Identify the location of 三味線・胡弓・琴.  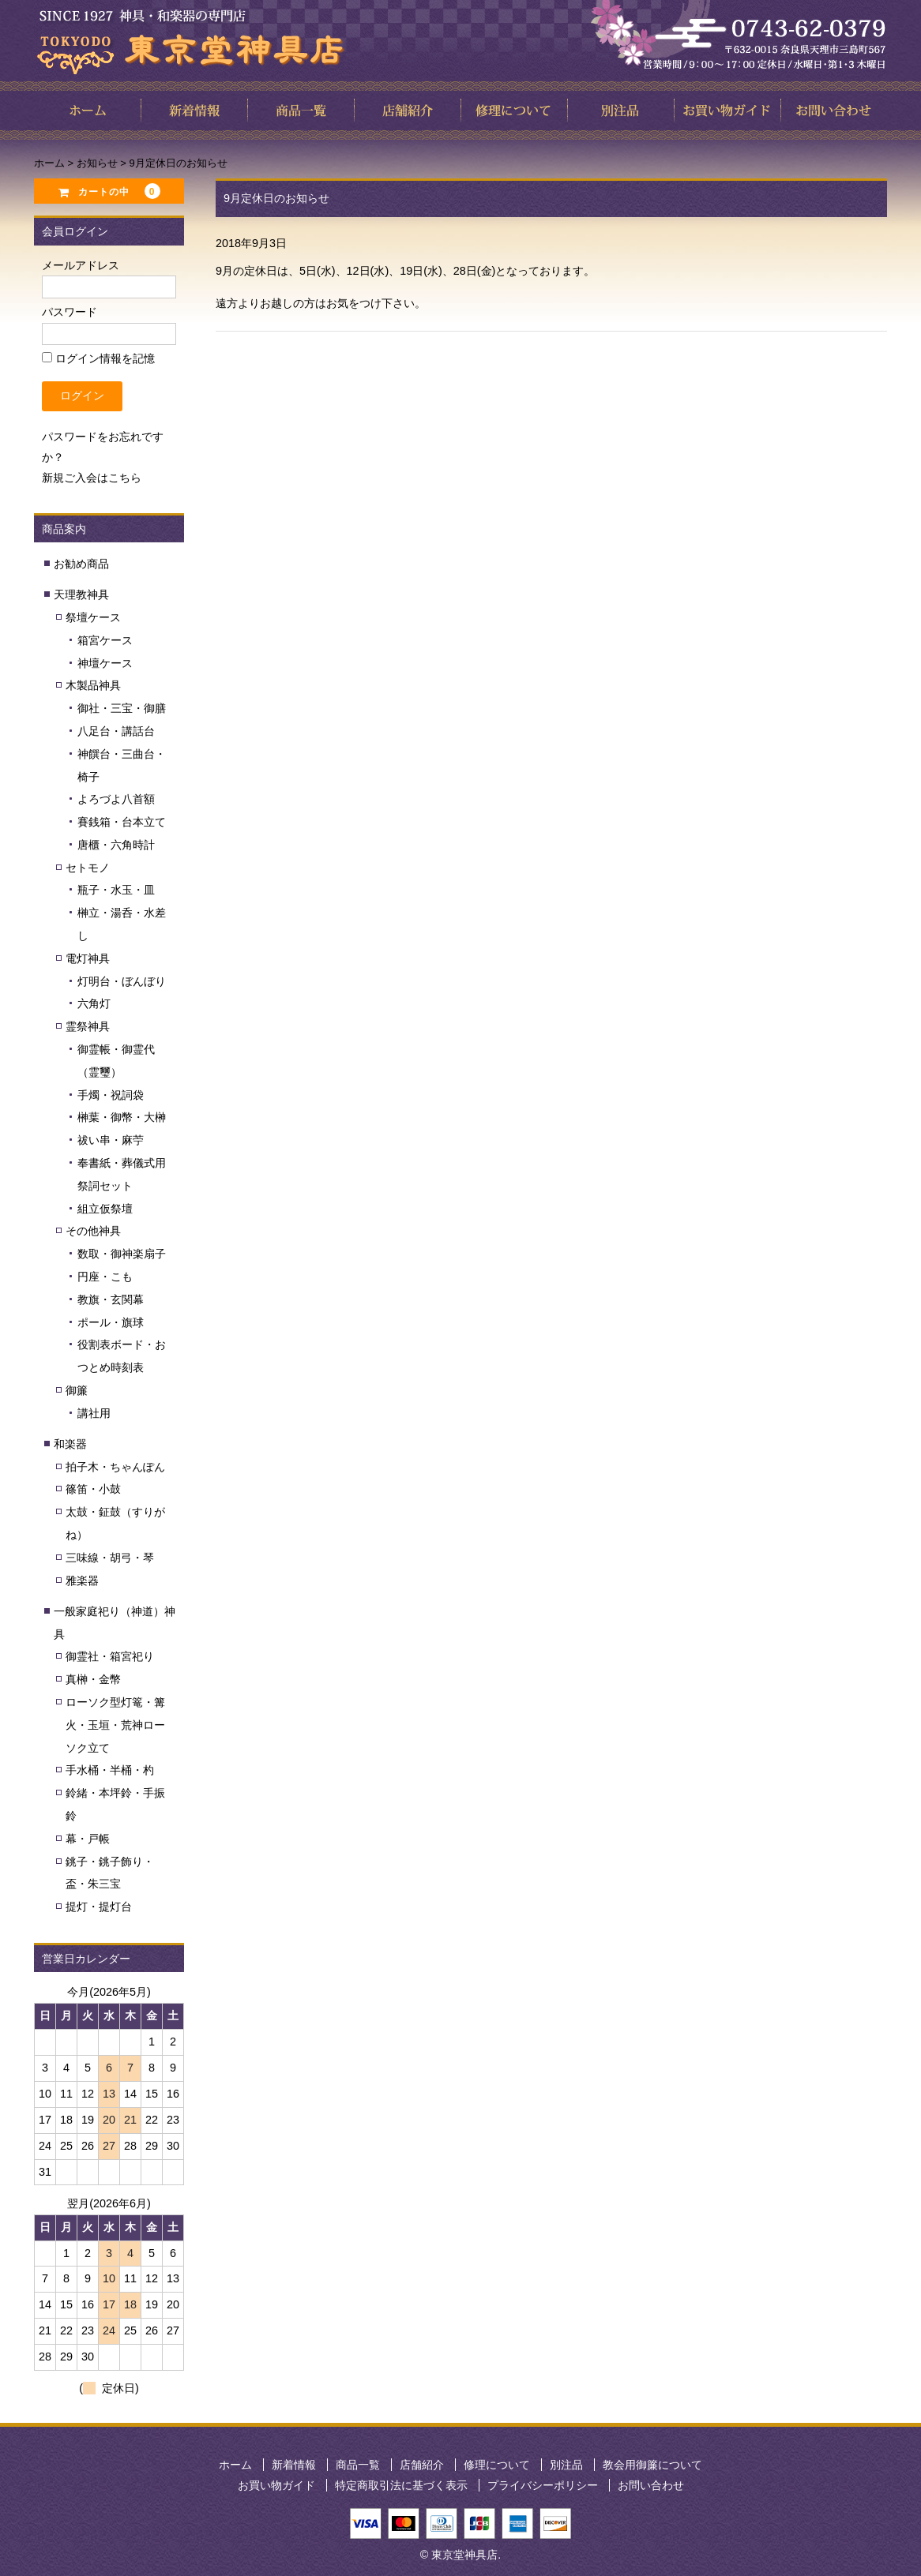
(110, 1557).